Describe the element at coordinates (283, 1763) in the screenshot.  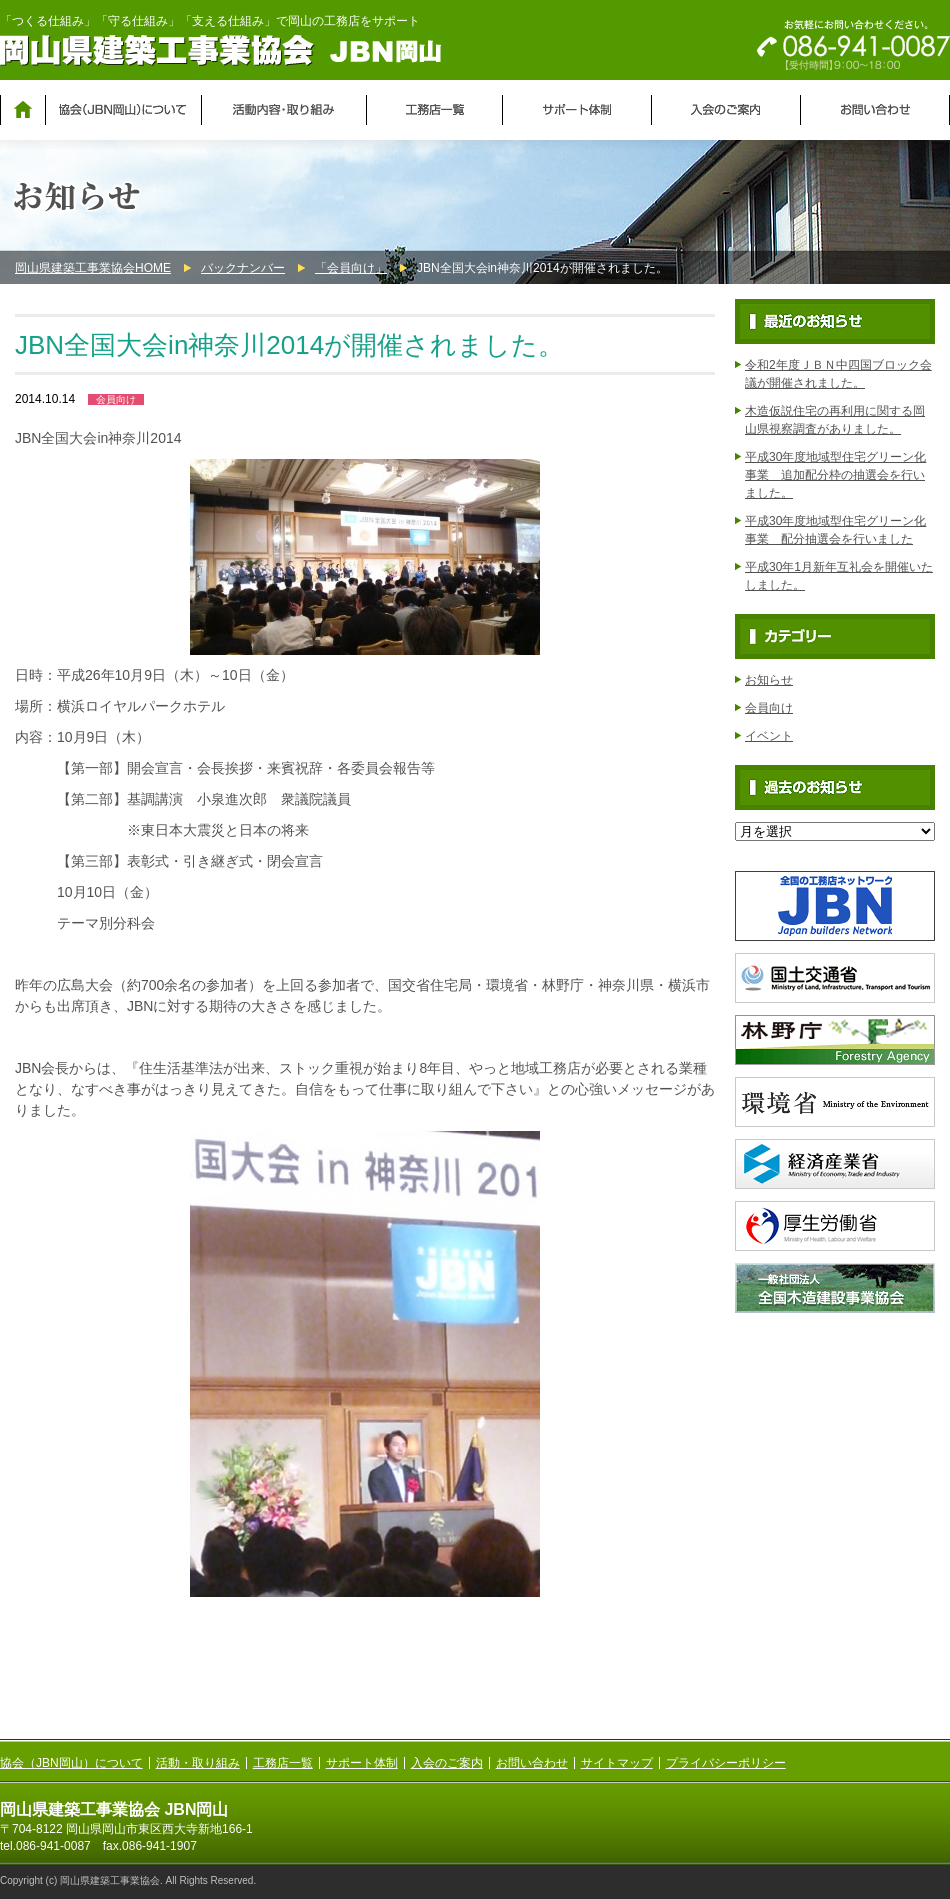
I see `工務店一覧` at that location.